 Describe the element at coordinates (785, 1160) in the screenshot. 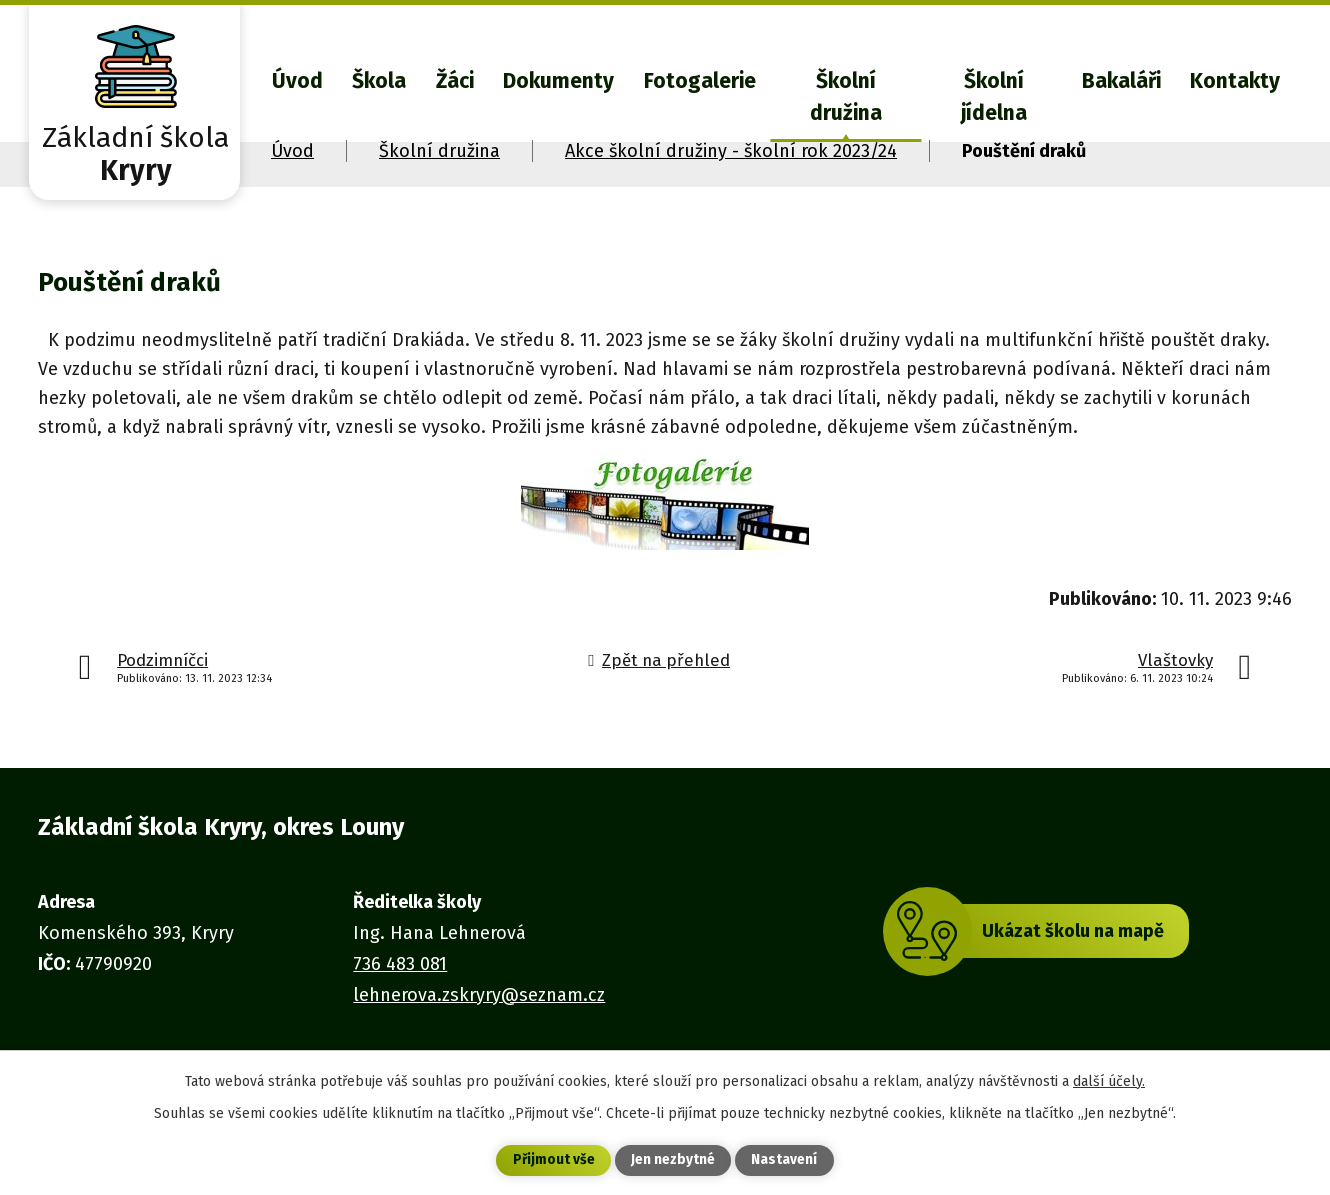

I see `Nastavení` at that location.